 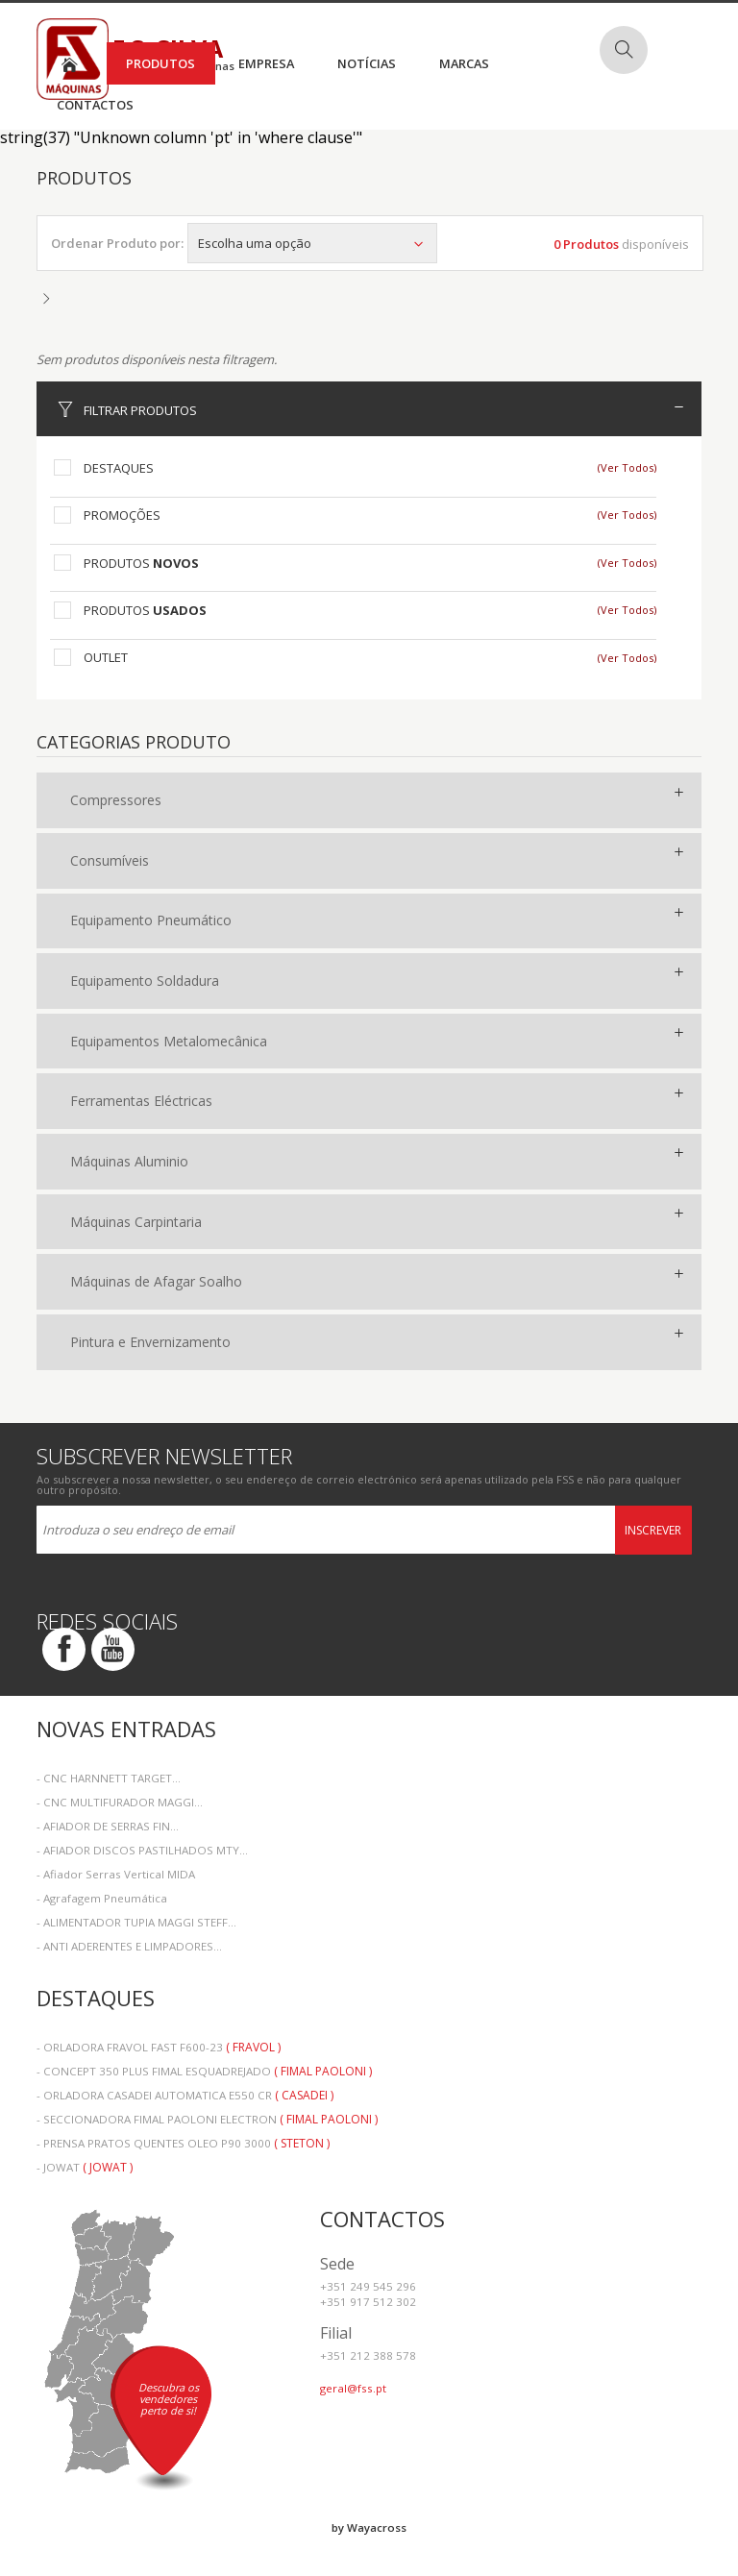 I want to click on - ANTI ADERENTES E LIMPADORES..., so click(x=129, y=1946).